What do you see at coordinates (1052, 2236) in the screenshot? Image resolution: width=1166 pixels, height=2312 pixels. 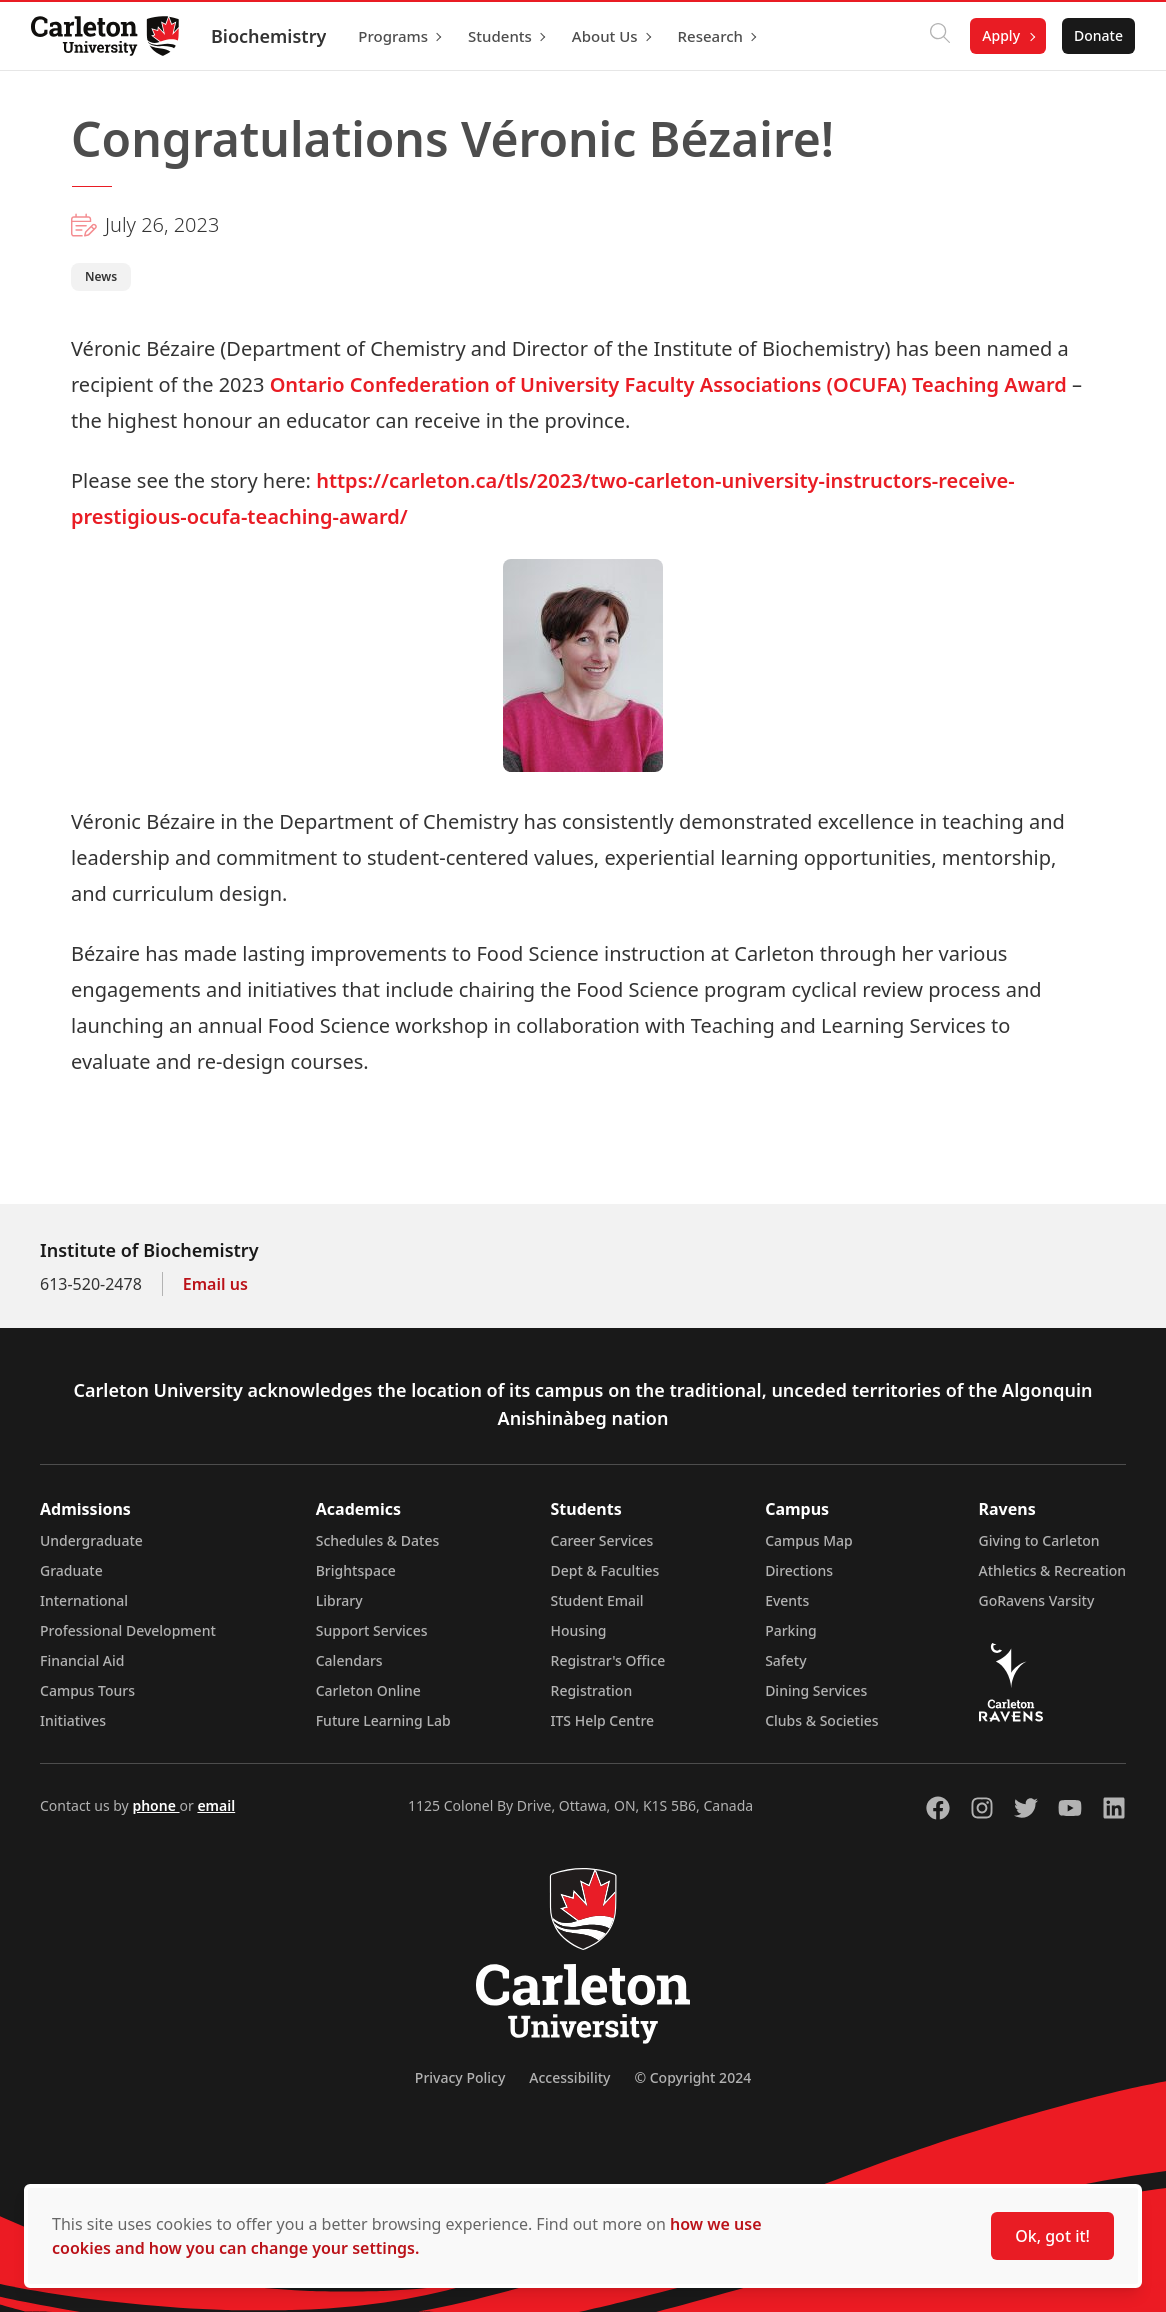 I see `Ok, got it!` at bounding box center [1052, 2236].